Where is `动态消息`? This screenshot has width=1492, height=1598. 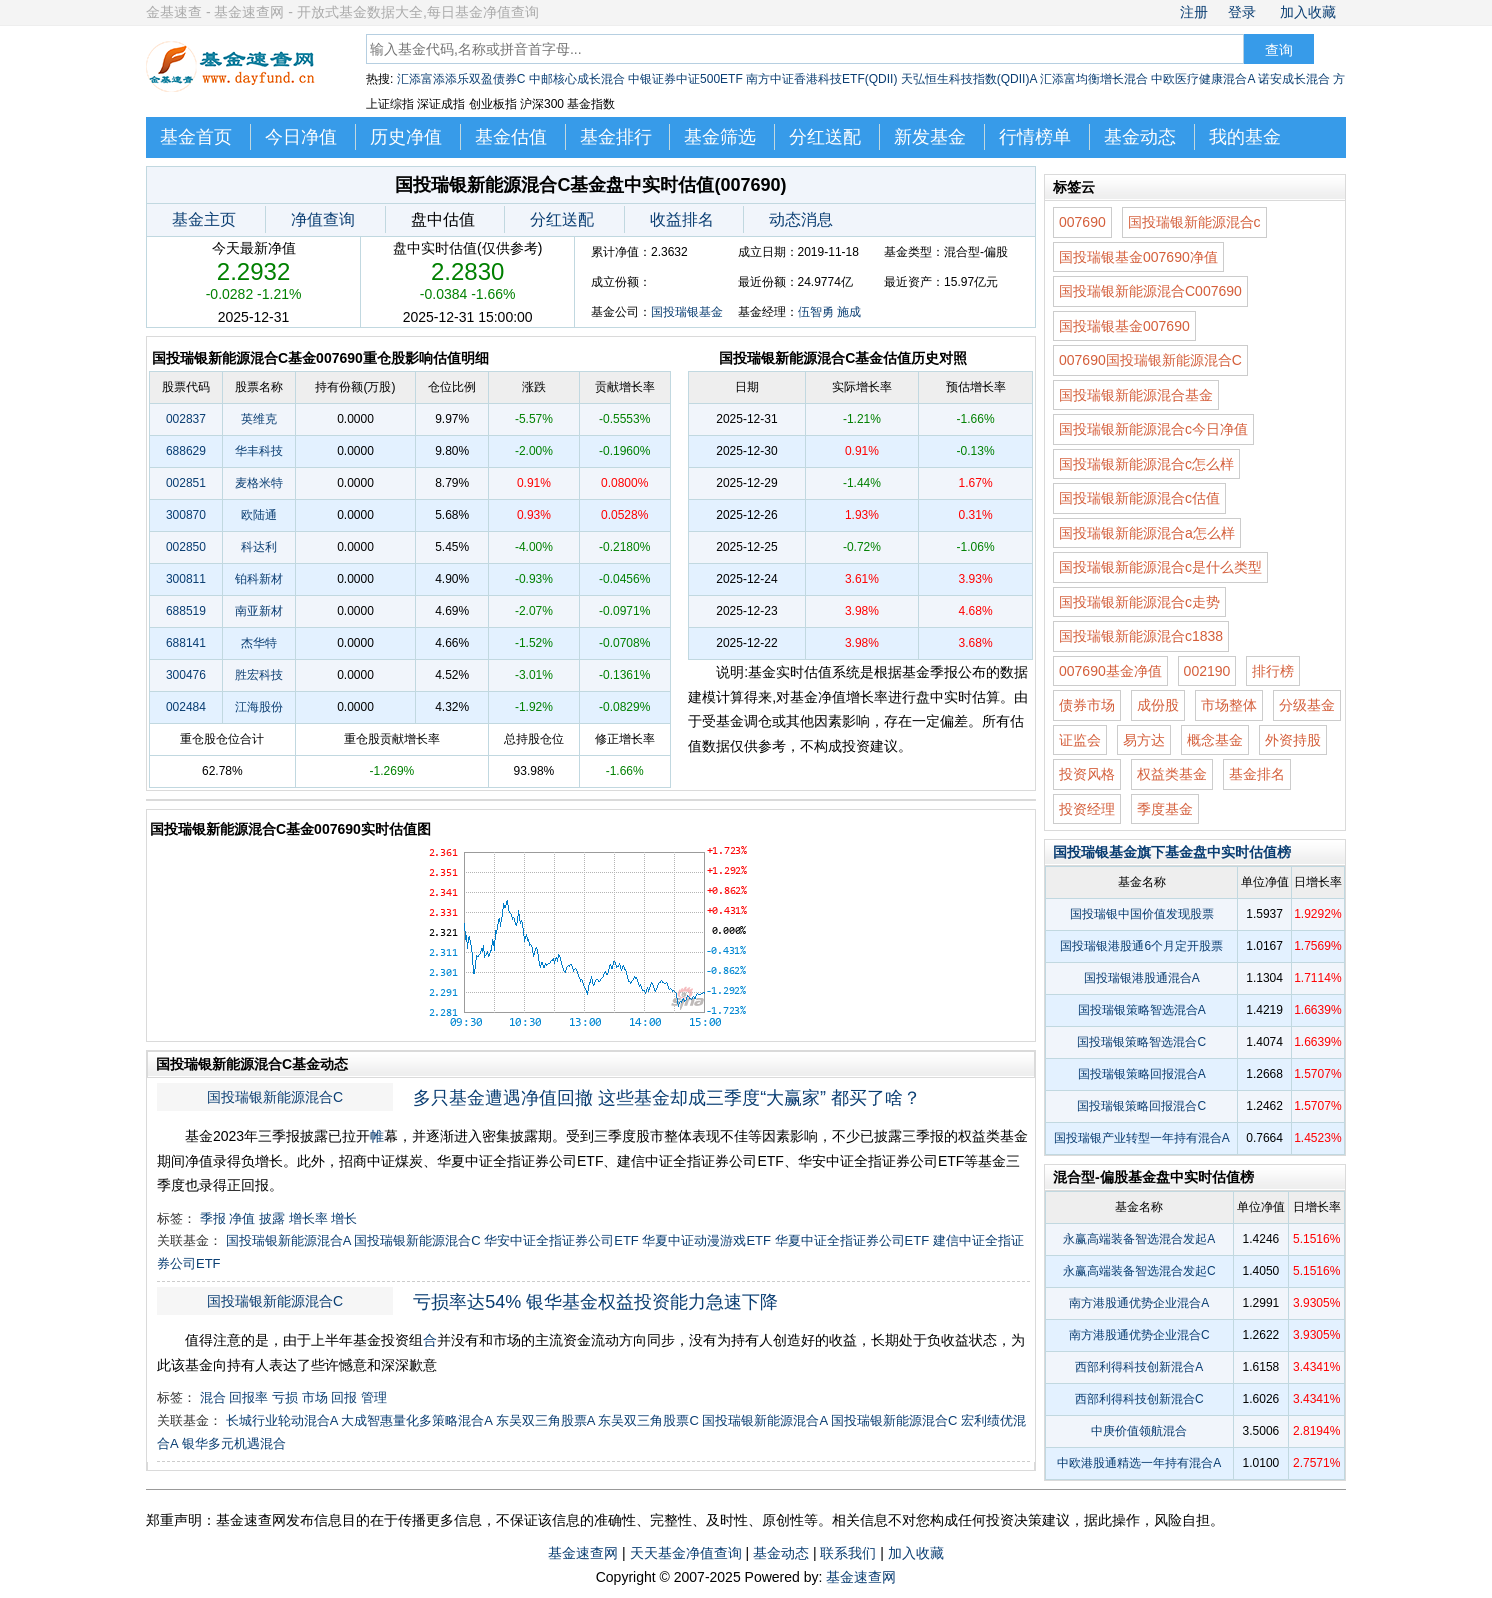 动态消息 is located at coordinates (801, 219).